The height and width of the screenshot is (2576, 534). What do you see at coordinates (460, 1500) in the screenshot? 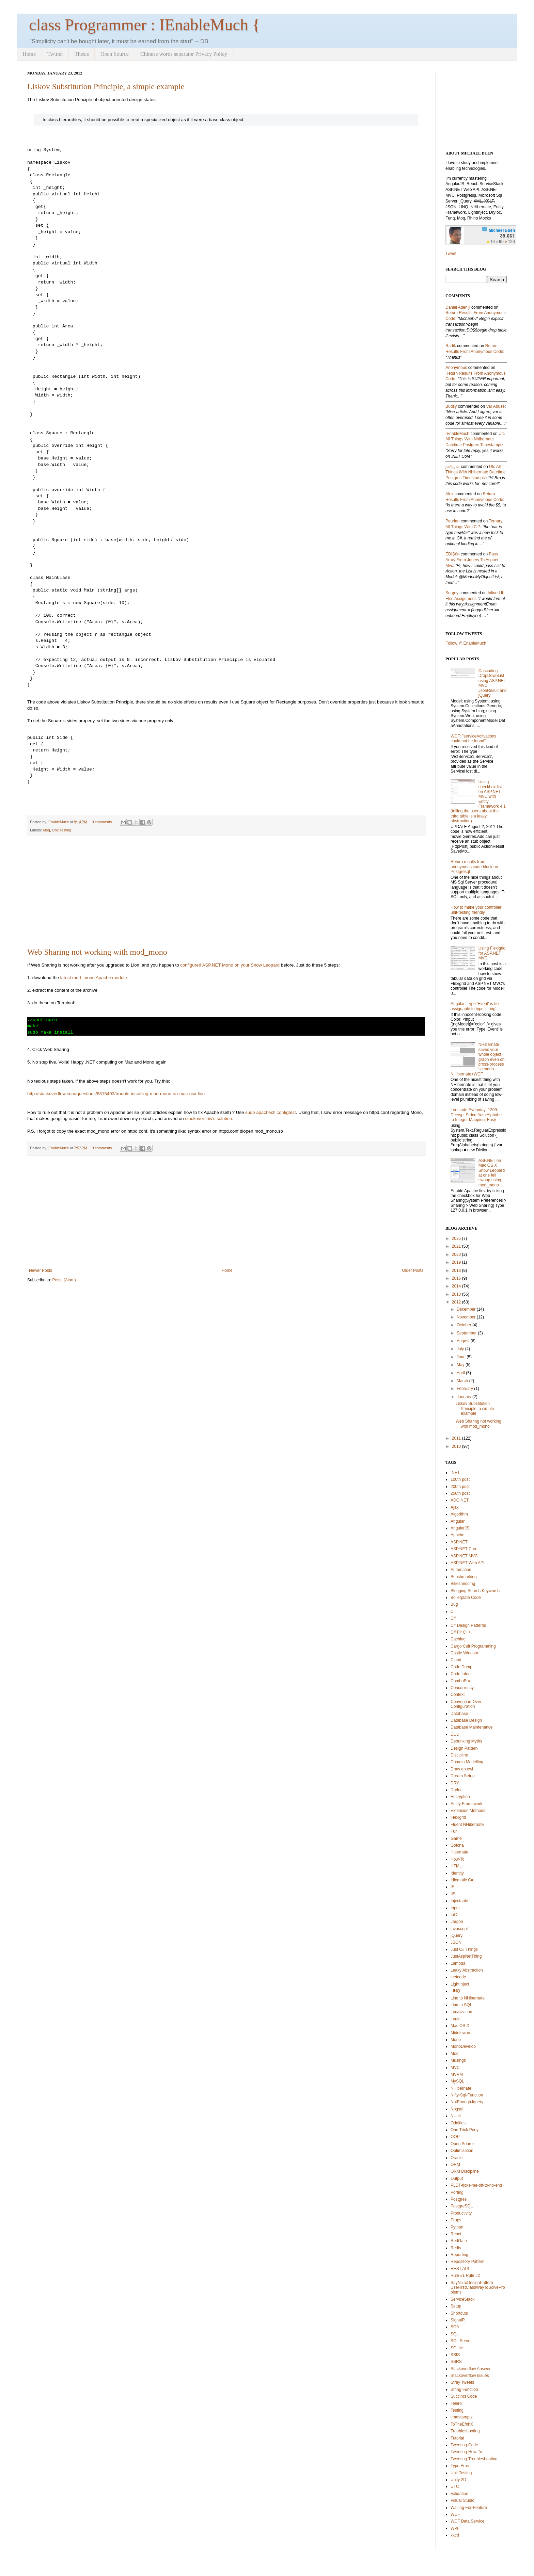
I see `ADO.NET` at bounding box center [460, 1500].